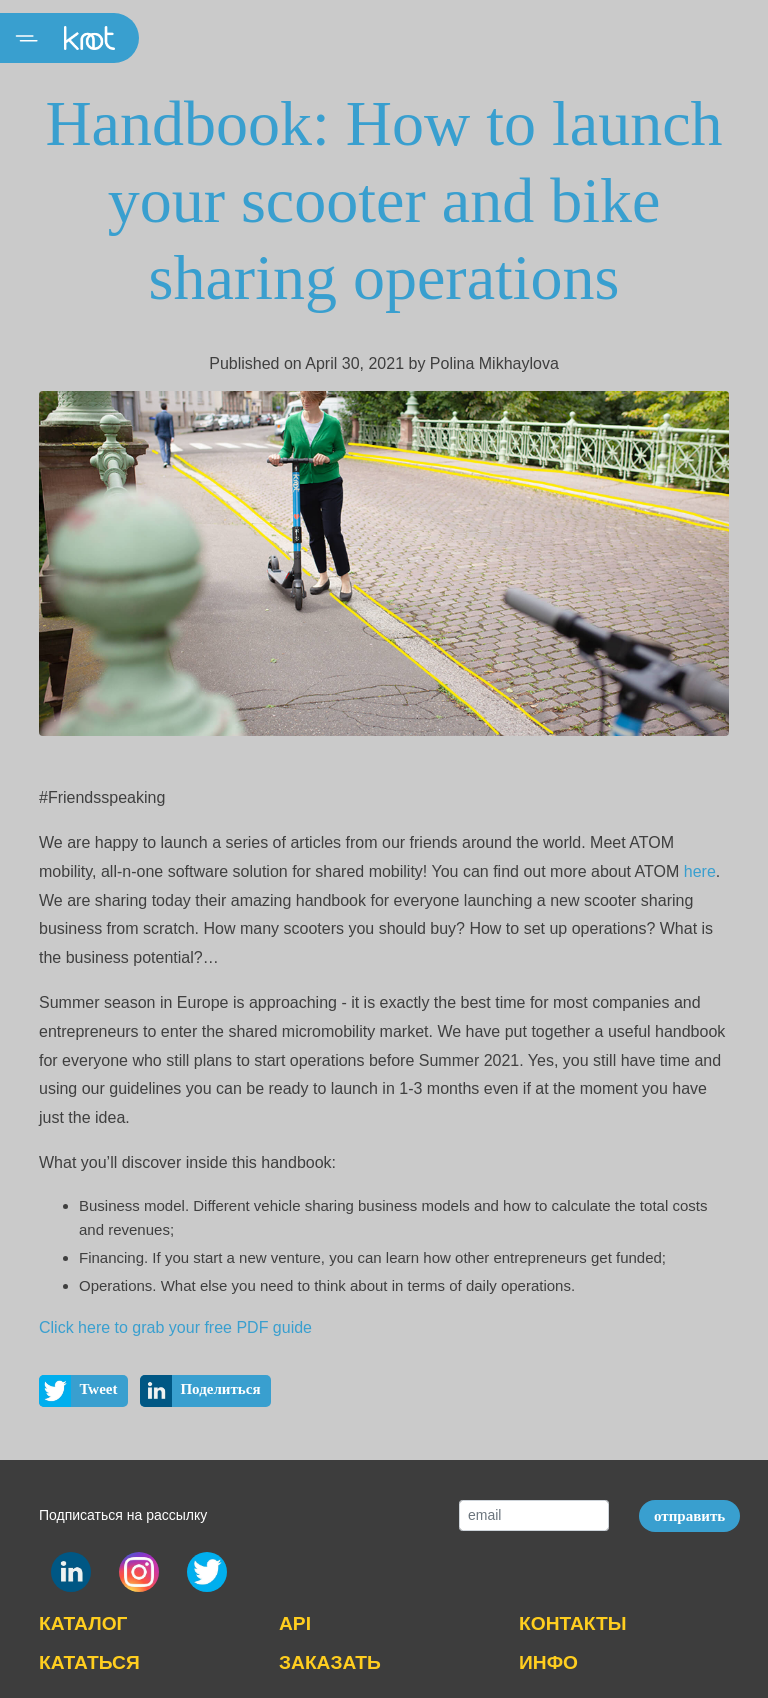 The width and height of the screenshot is (768, 1698). What do you see at coordinates (330, 1662) in the screenshot?
I see `ЗАКАЗАТЬ` at bounding box center [330, 1662].